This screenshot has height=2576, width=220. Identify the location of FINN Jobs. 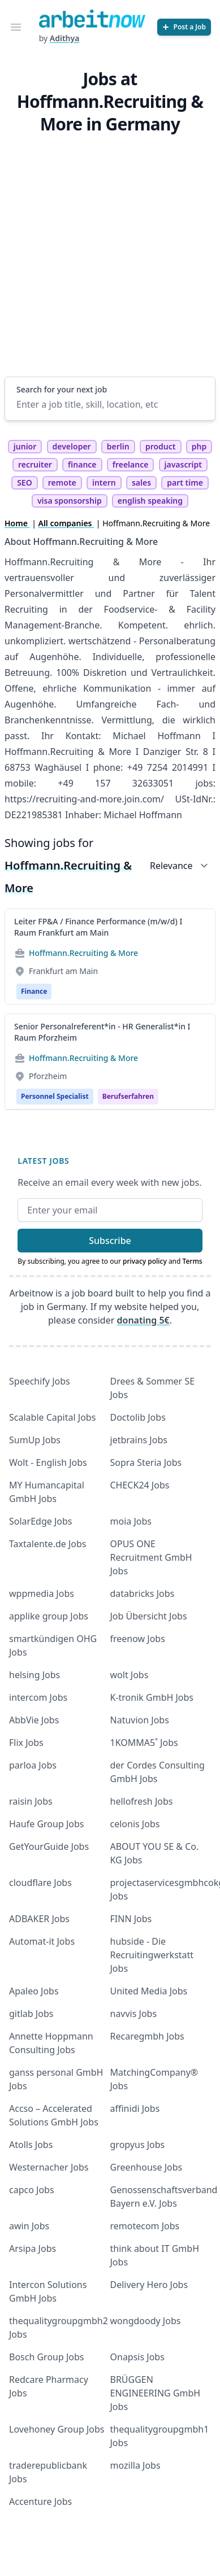
(131, 1919).